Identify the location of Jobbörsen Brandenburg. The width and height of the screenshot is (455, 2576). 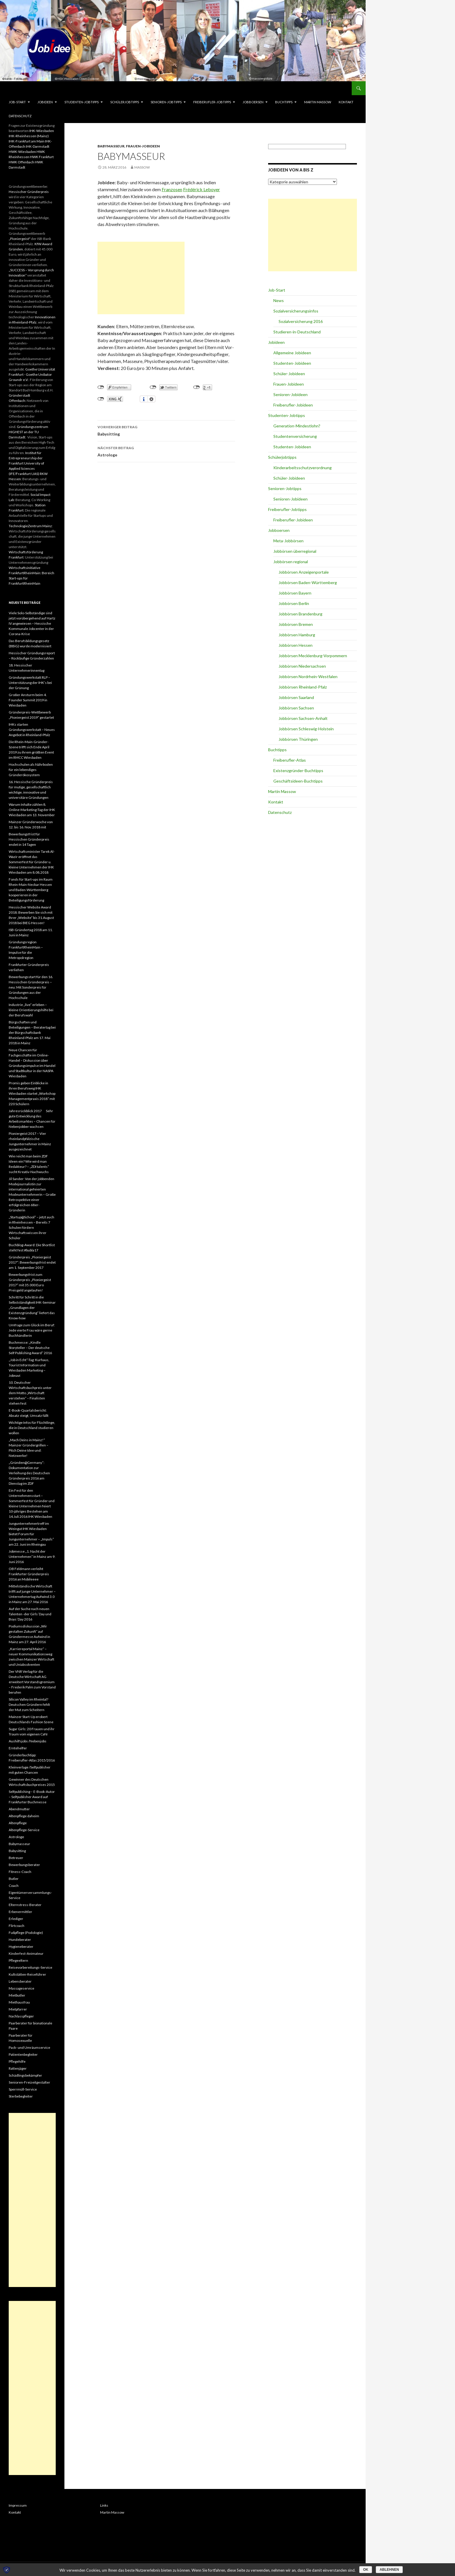
(300, 613).